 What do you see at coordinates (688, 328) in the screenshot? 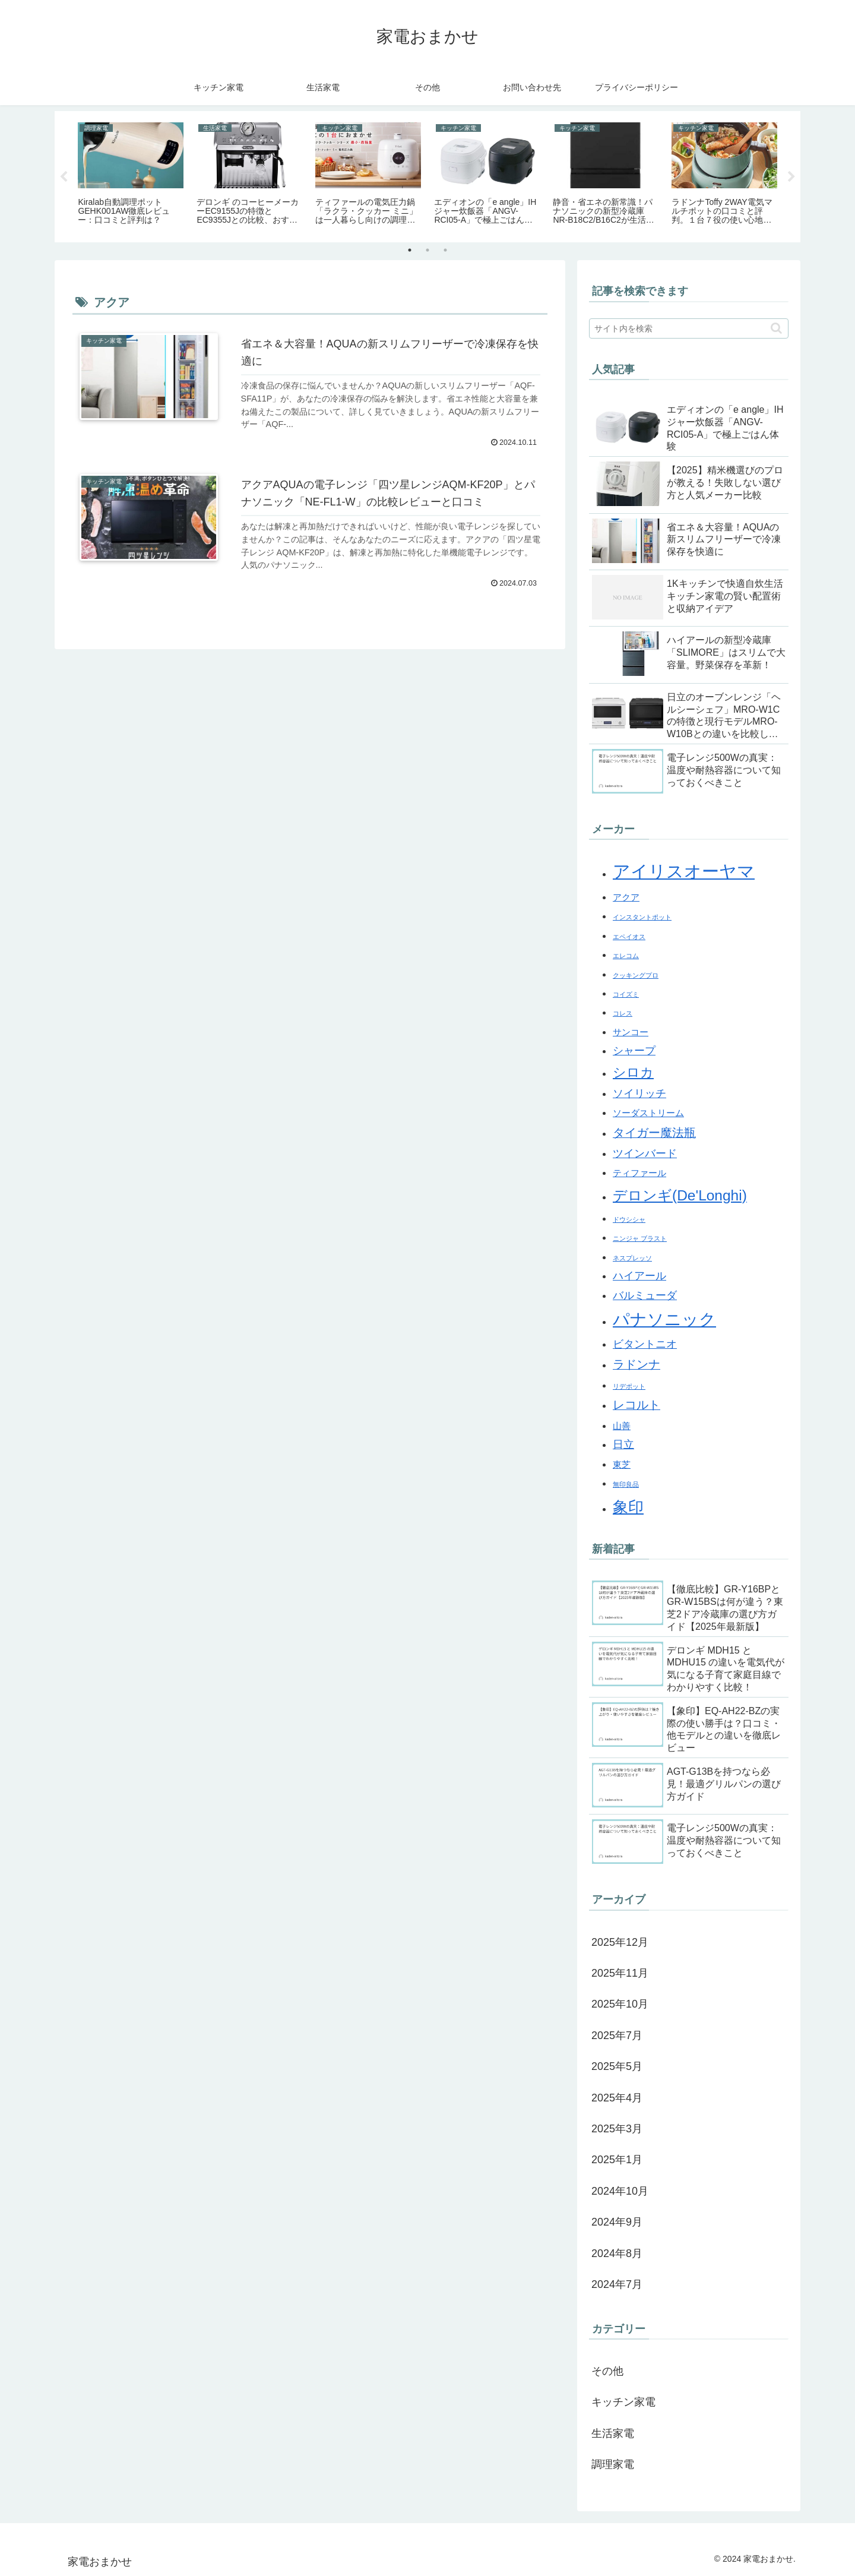
I see `[input]` at bounding box center [688, 328].